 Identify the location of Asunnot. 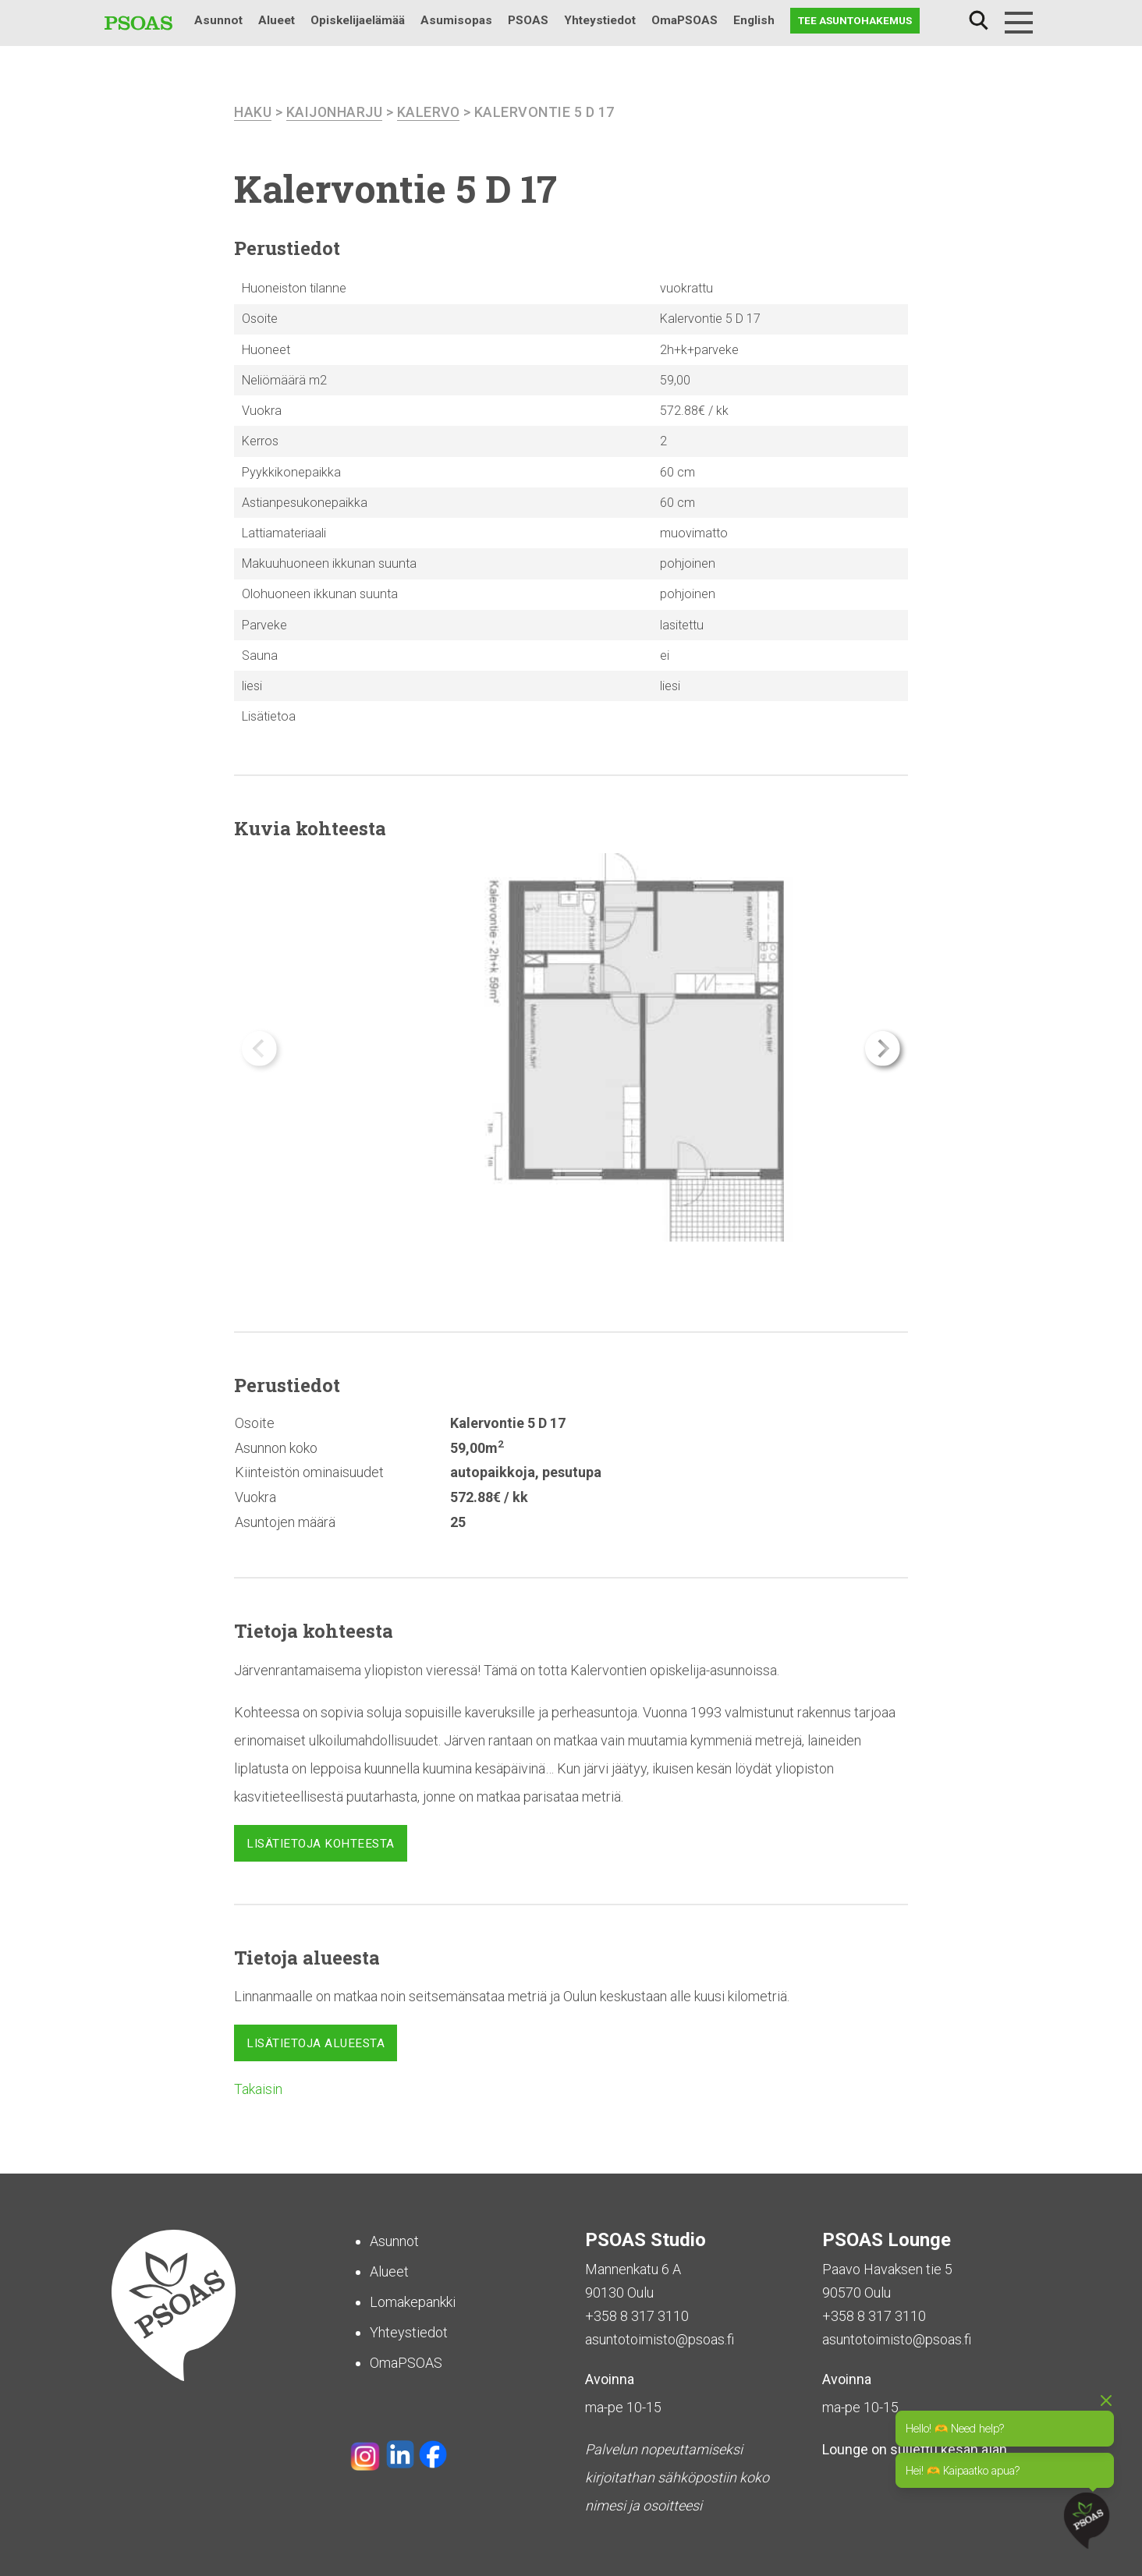
(218, 20).